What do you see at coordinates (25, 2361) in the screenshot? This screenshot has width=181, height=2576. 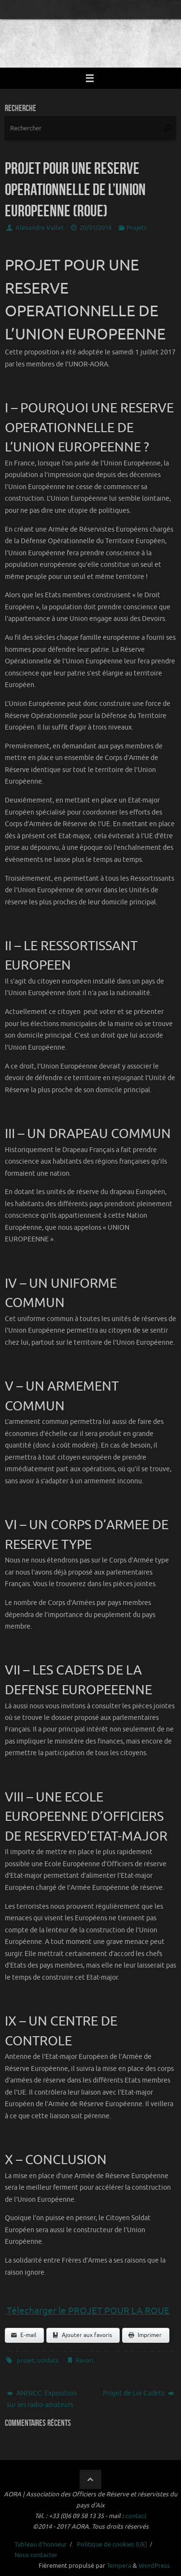 I see `projet` at bounding box center [25, 2361].